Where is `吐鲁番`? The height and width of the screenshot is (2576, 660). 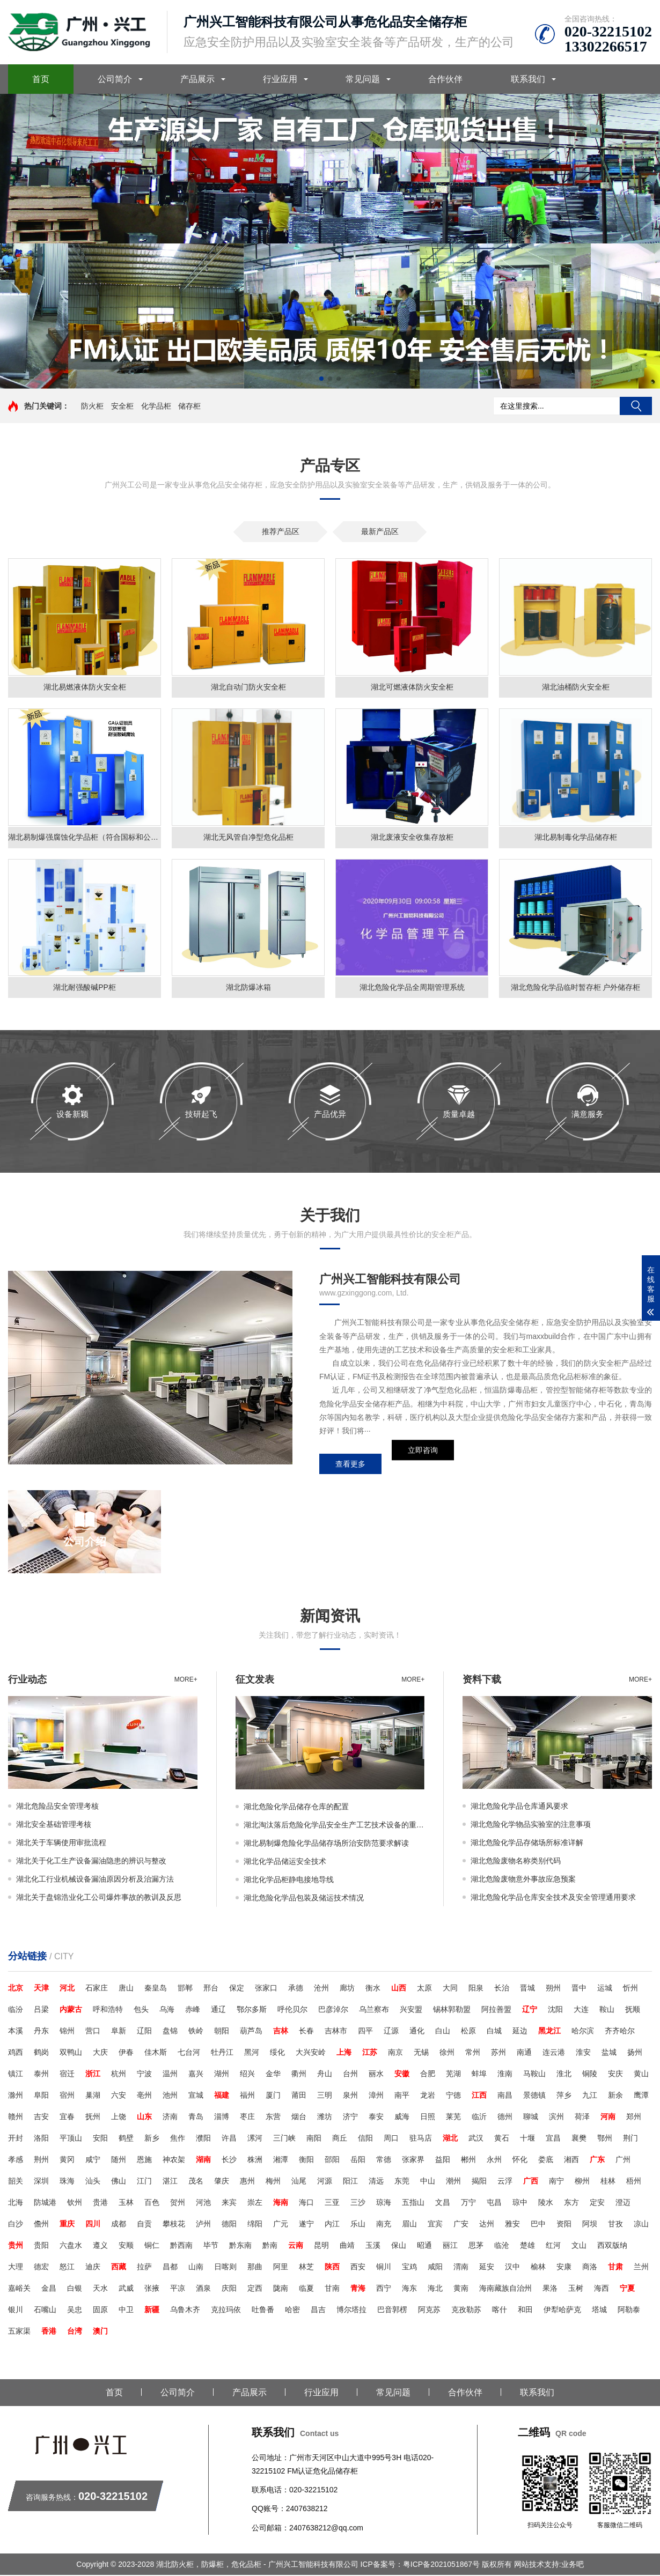
吐鲁番 is located at coordinates (263, 2310).